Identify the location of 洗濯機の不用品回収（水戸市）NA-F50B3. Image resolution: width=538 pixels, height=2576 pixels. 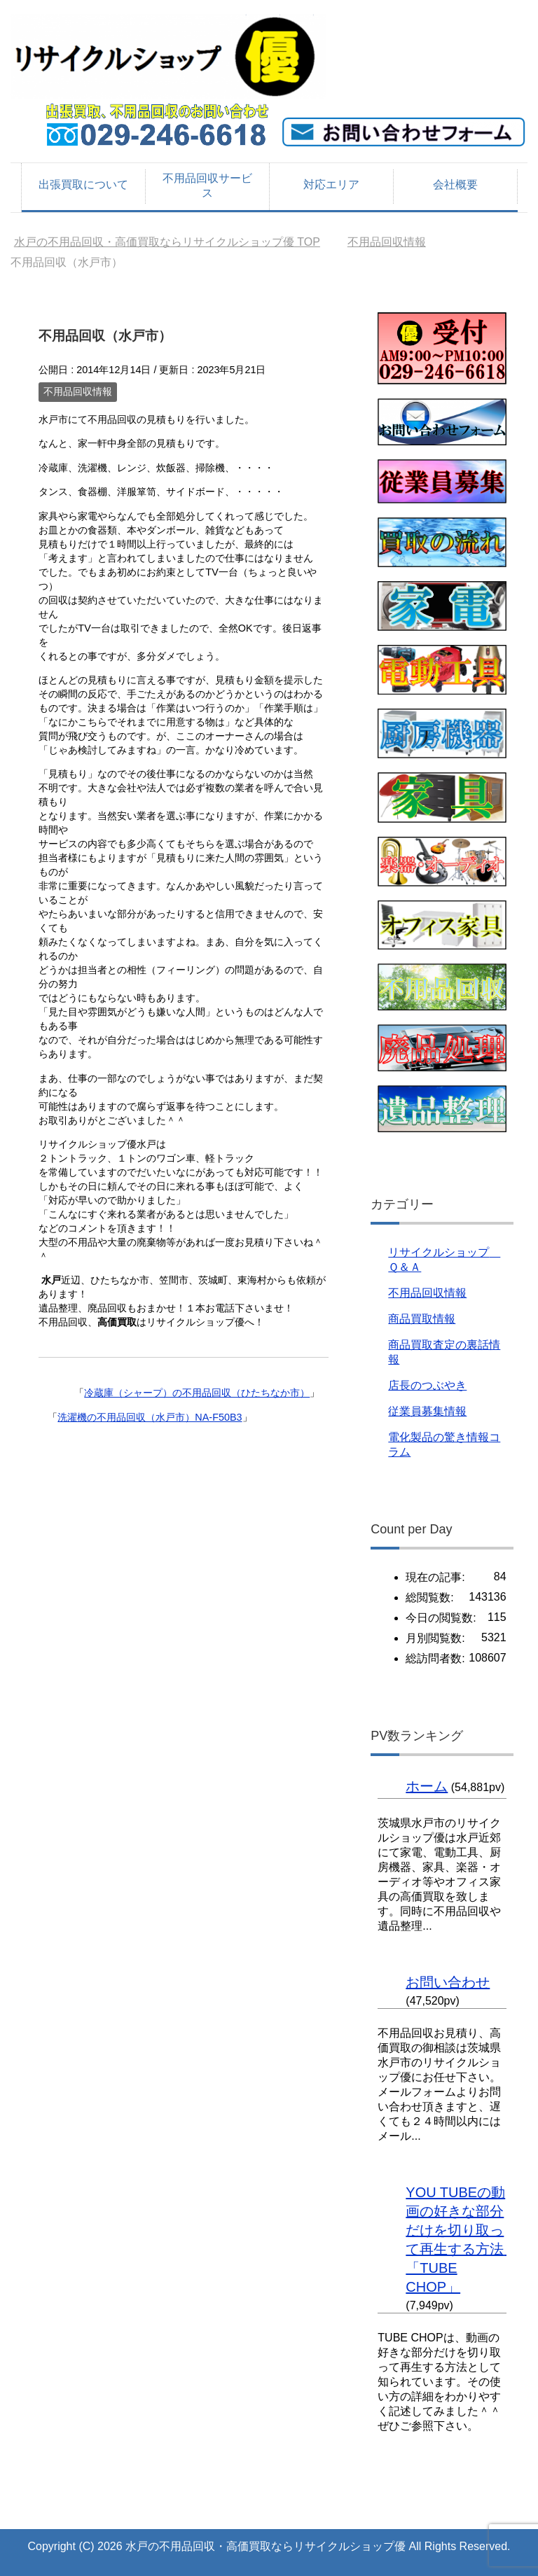
(149, 1417).